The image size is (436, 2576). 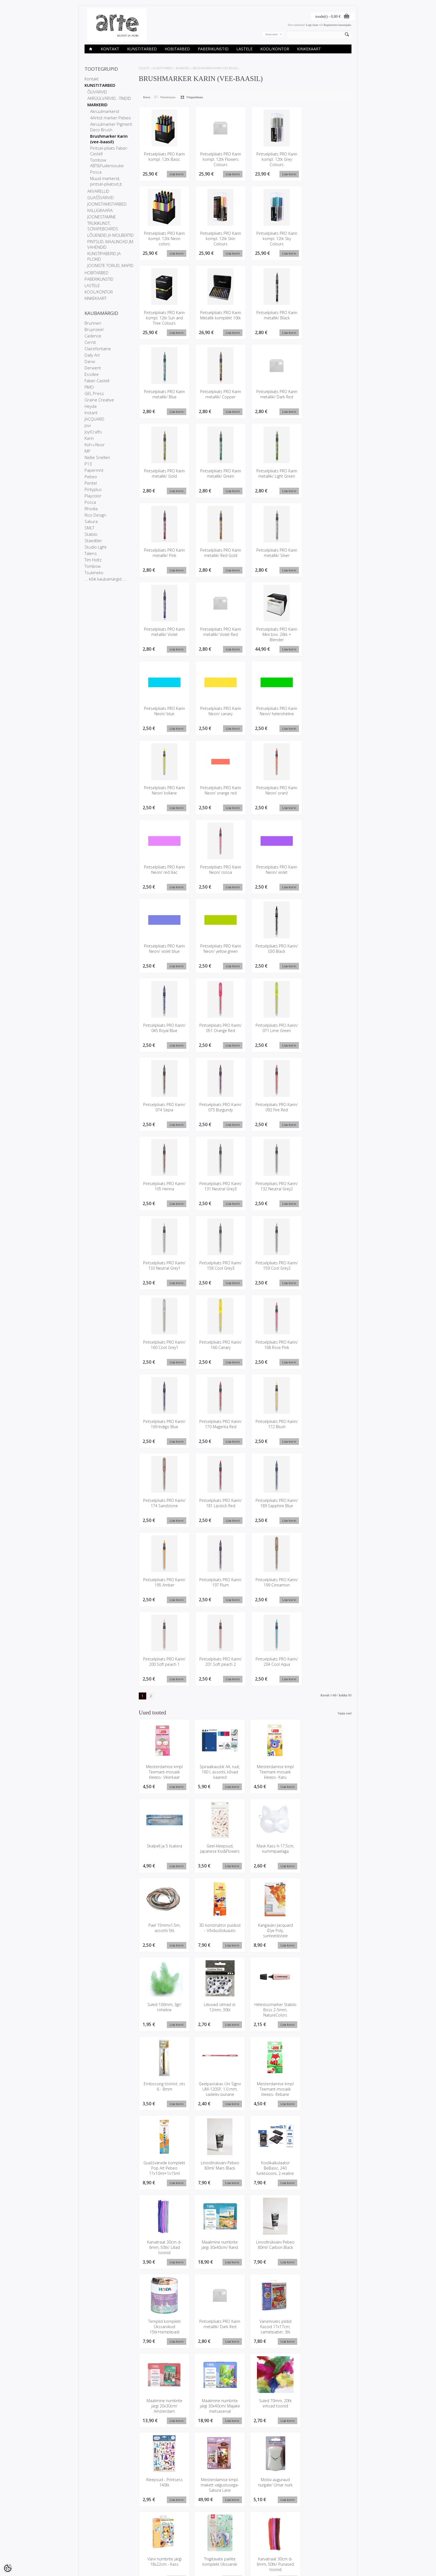 I want to click on JOONESTAMINE, so click(x=101, y=216).